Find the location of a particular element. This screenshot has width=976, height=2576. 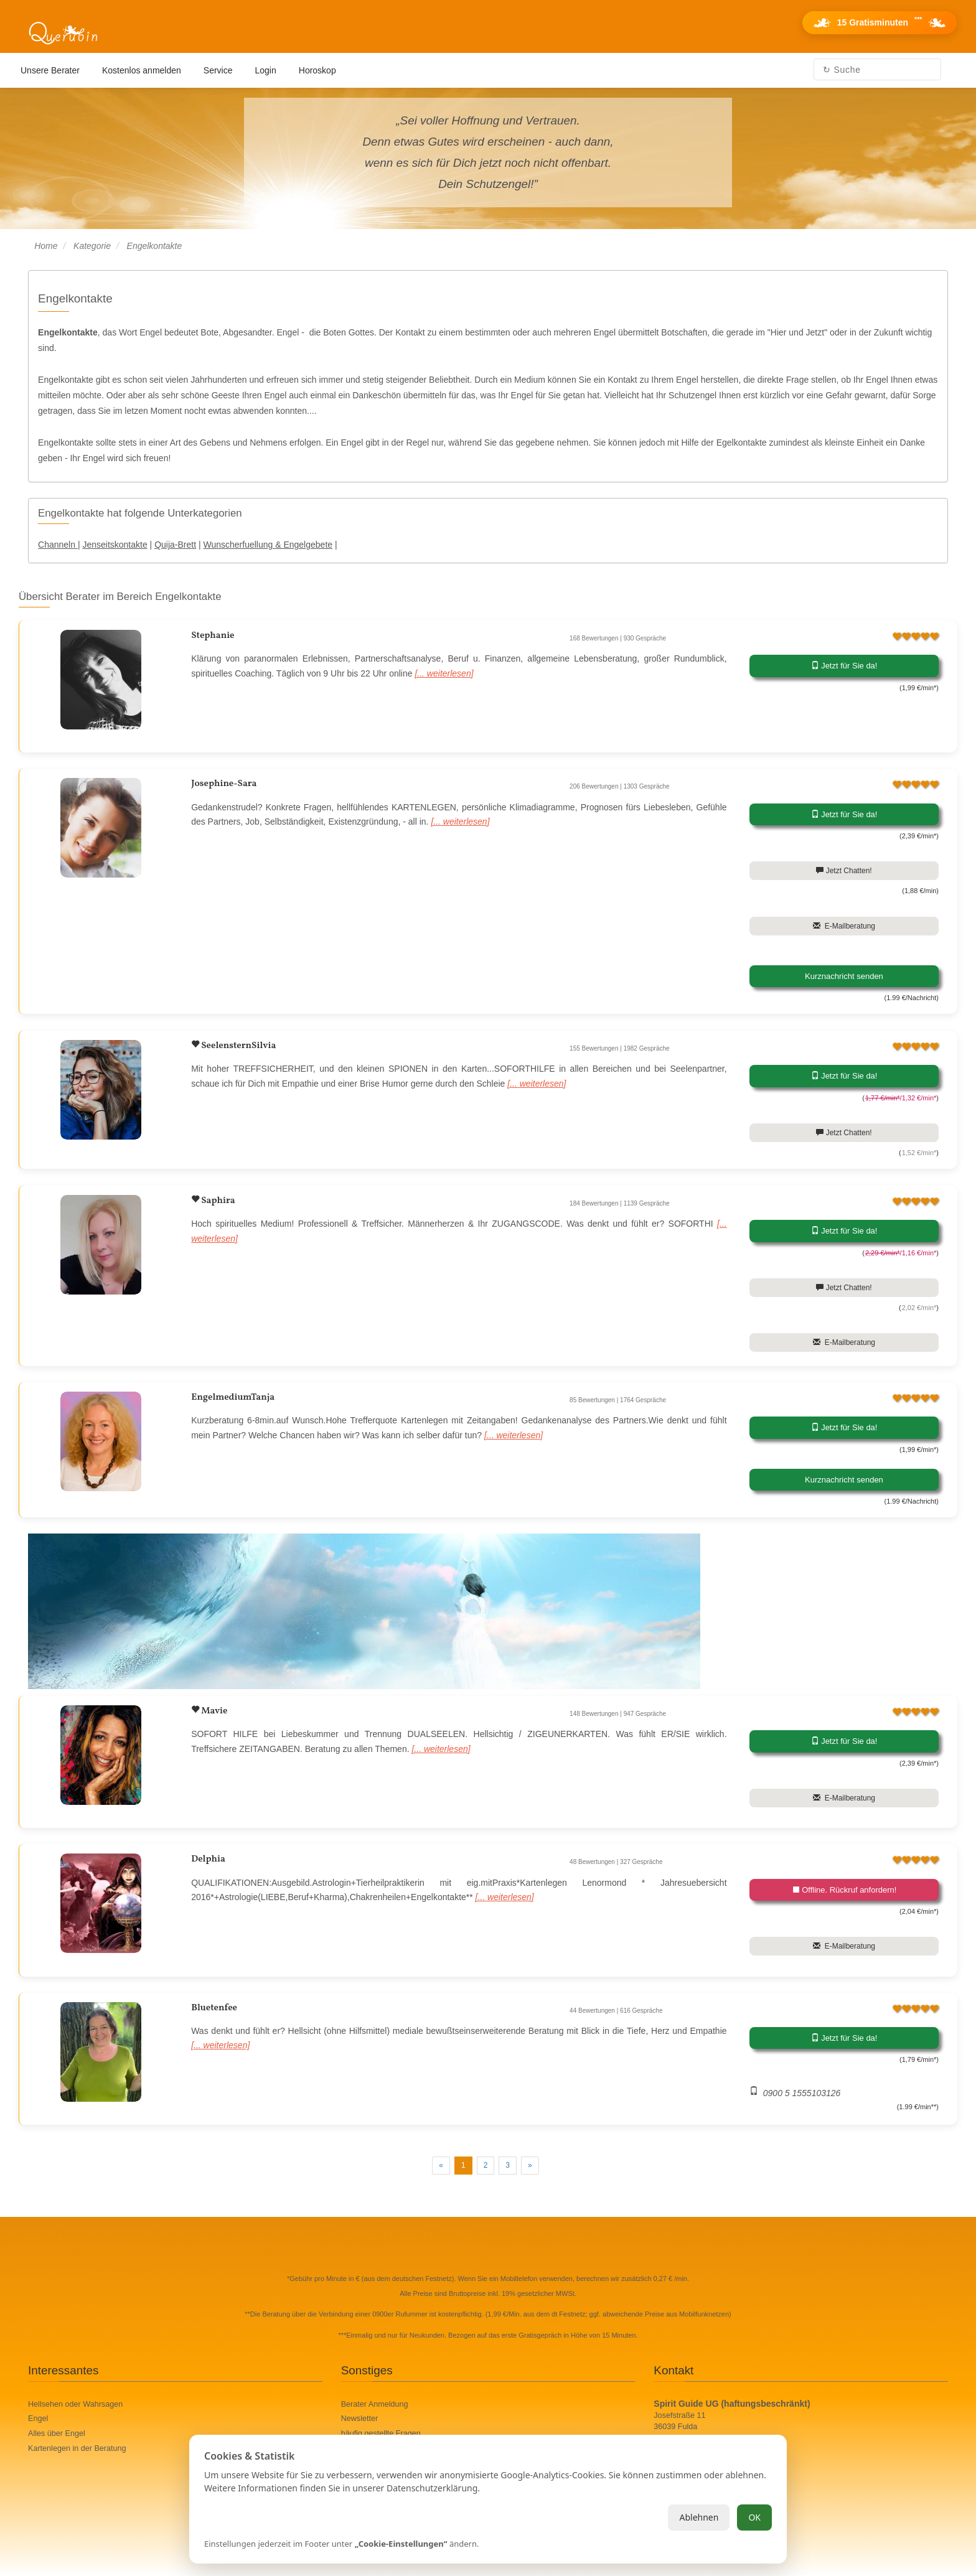

Ablehnen is located at coordinates (698, 2517).